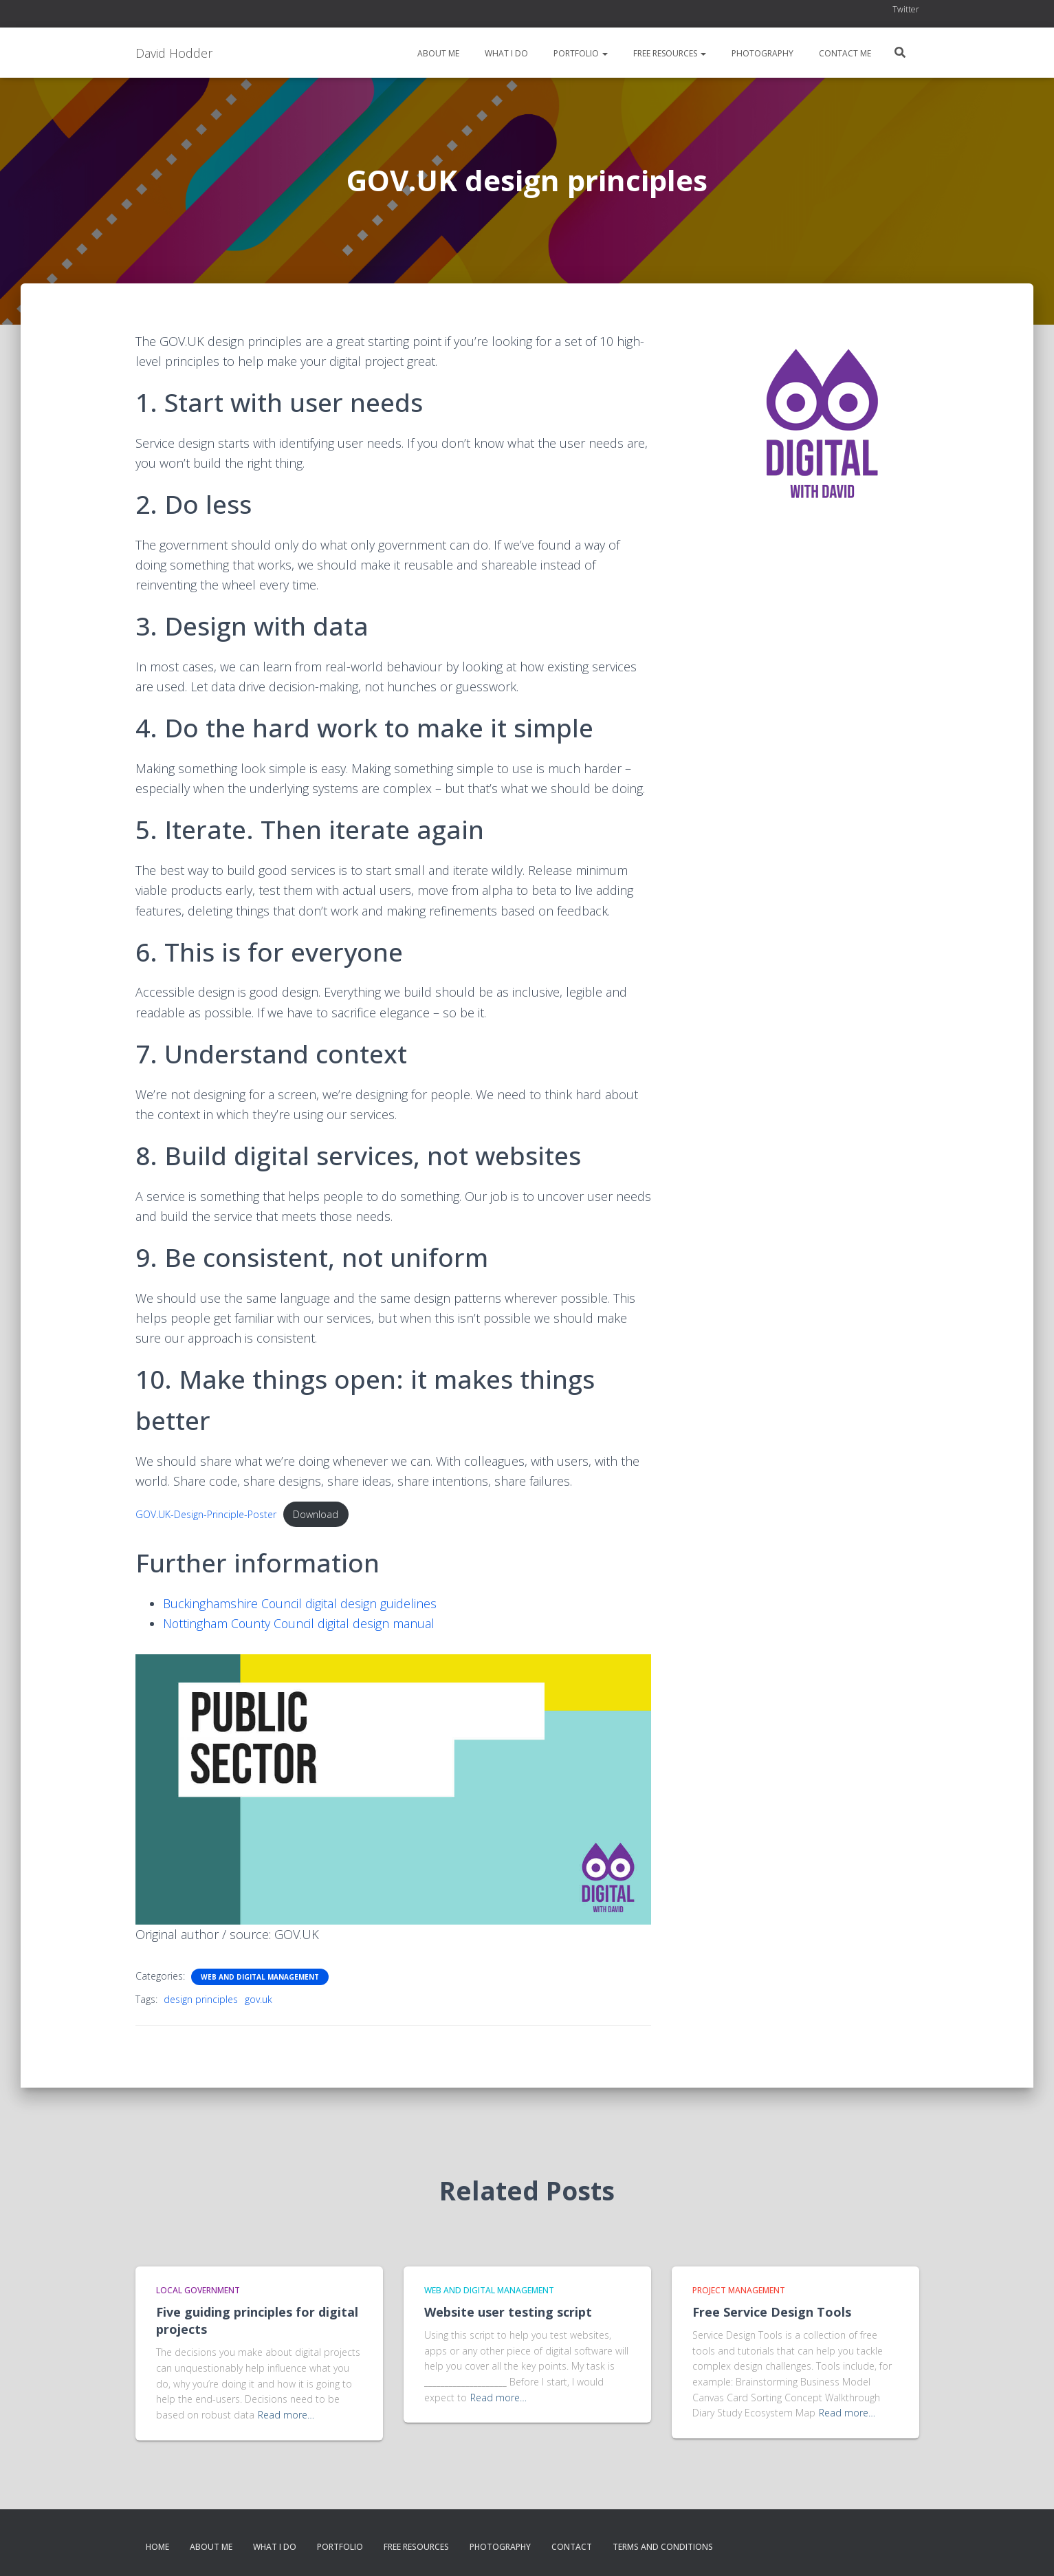 The height and width of the screenshot is (2576, 1054). What do you see at coordinates (668, 53) in the screenshot?
I see `Free resources` at bounding box center [668, 53].